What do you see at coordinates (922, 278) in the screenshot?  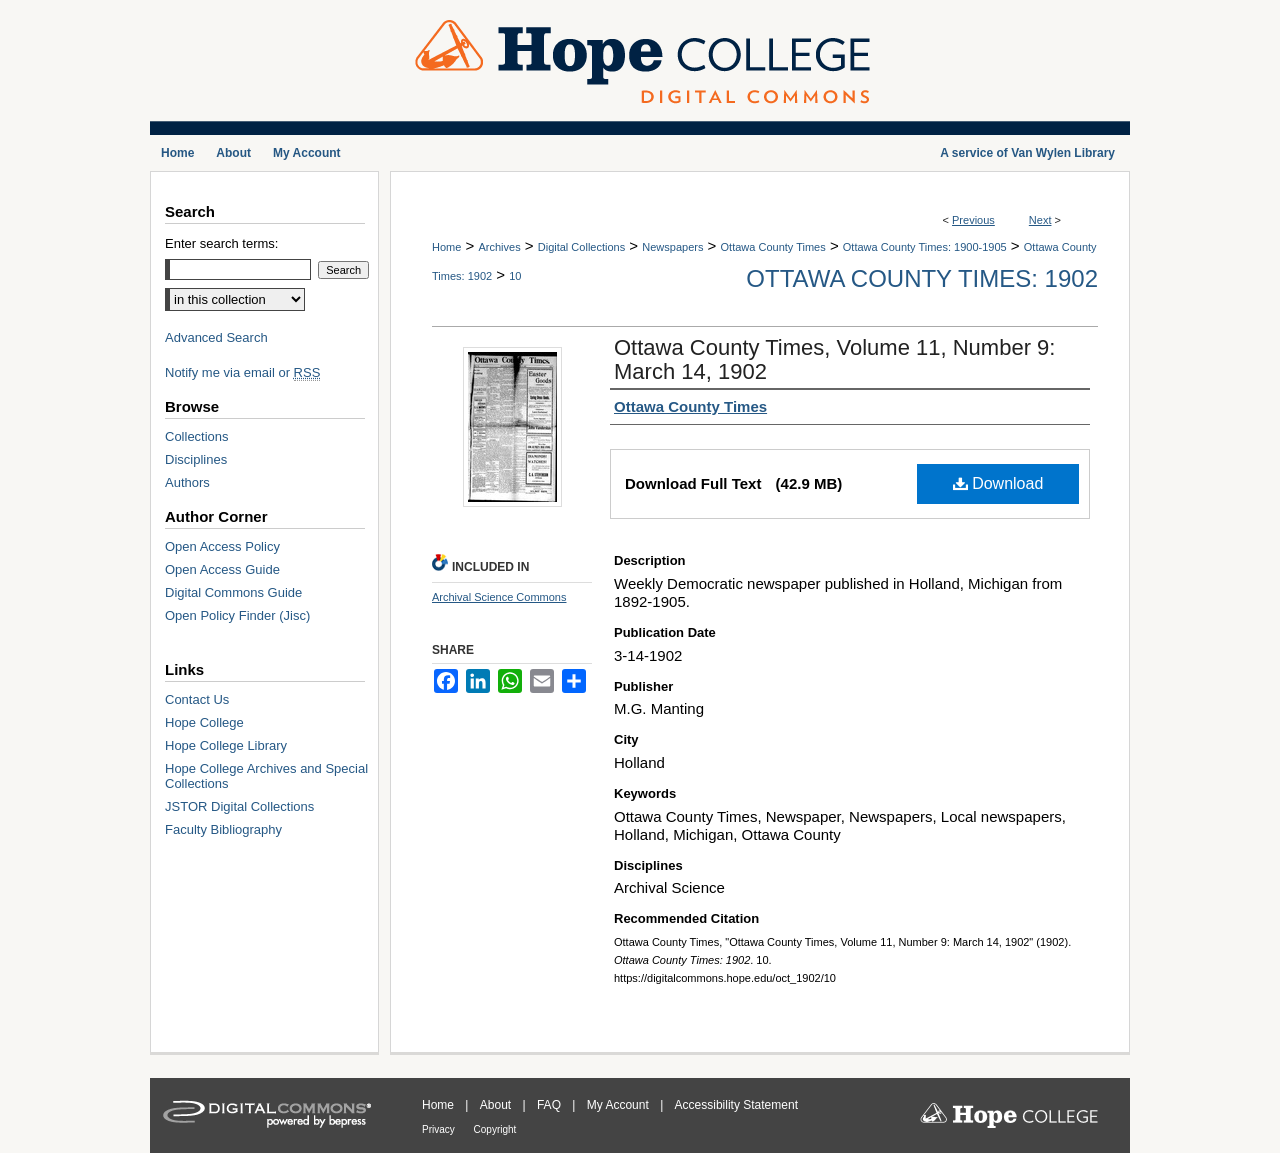 I see `Ottawa County Times: 1902` at bounding box center [922, 278].